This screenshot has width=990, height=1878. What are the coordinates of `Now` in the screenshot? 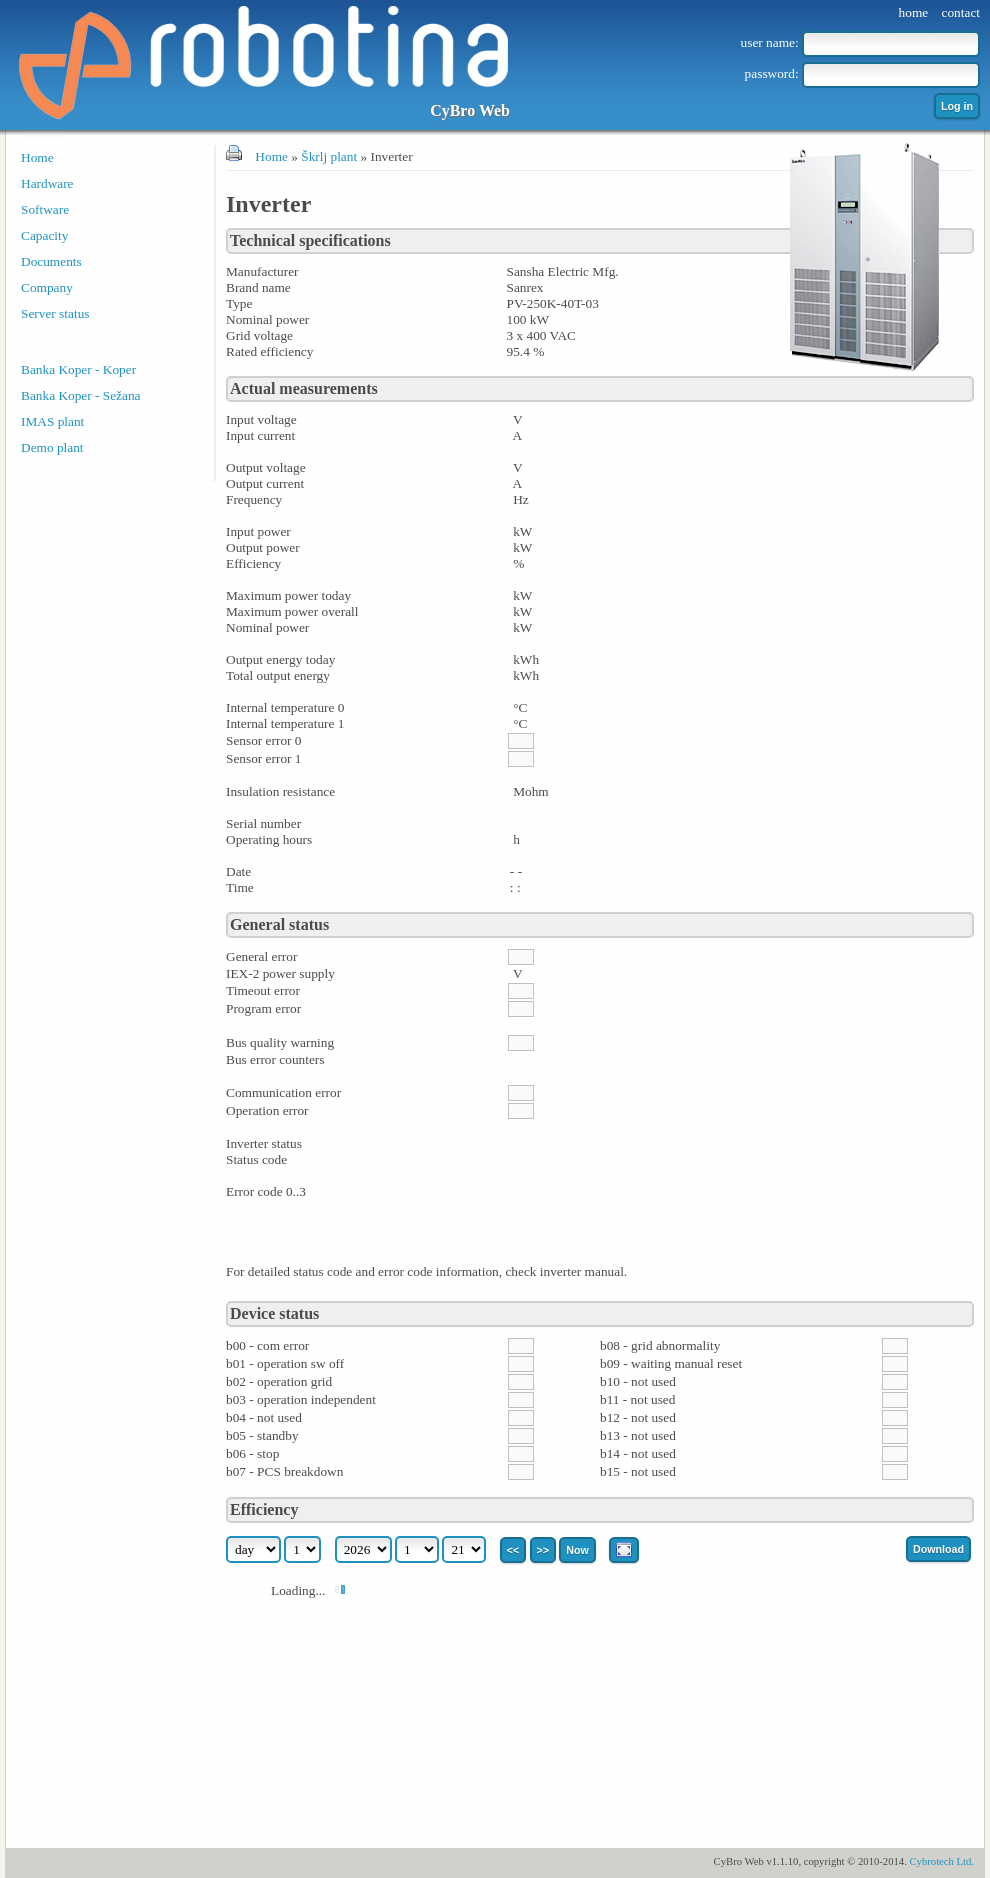 It's located at (577, 1550).